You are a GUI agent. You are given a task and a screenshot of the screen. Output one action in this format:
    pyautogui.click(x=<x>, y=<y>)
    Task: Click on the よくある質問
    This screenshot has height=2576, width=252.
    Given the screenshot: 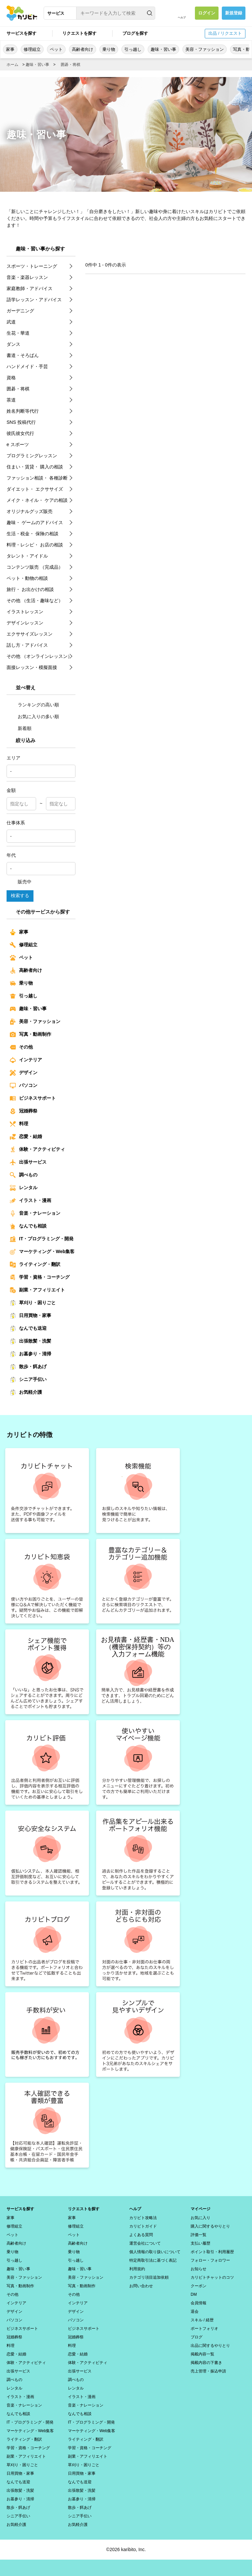 What is the action you would take?
    pyautogui.click(x=141, y=2234)
    